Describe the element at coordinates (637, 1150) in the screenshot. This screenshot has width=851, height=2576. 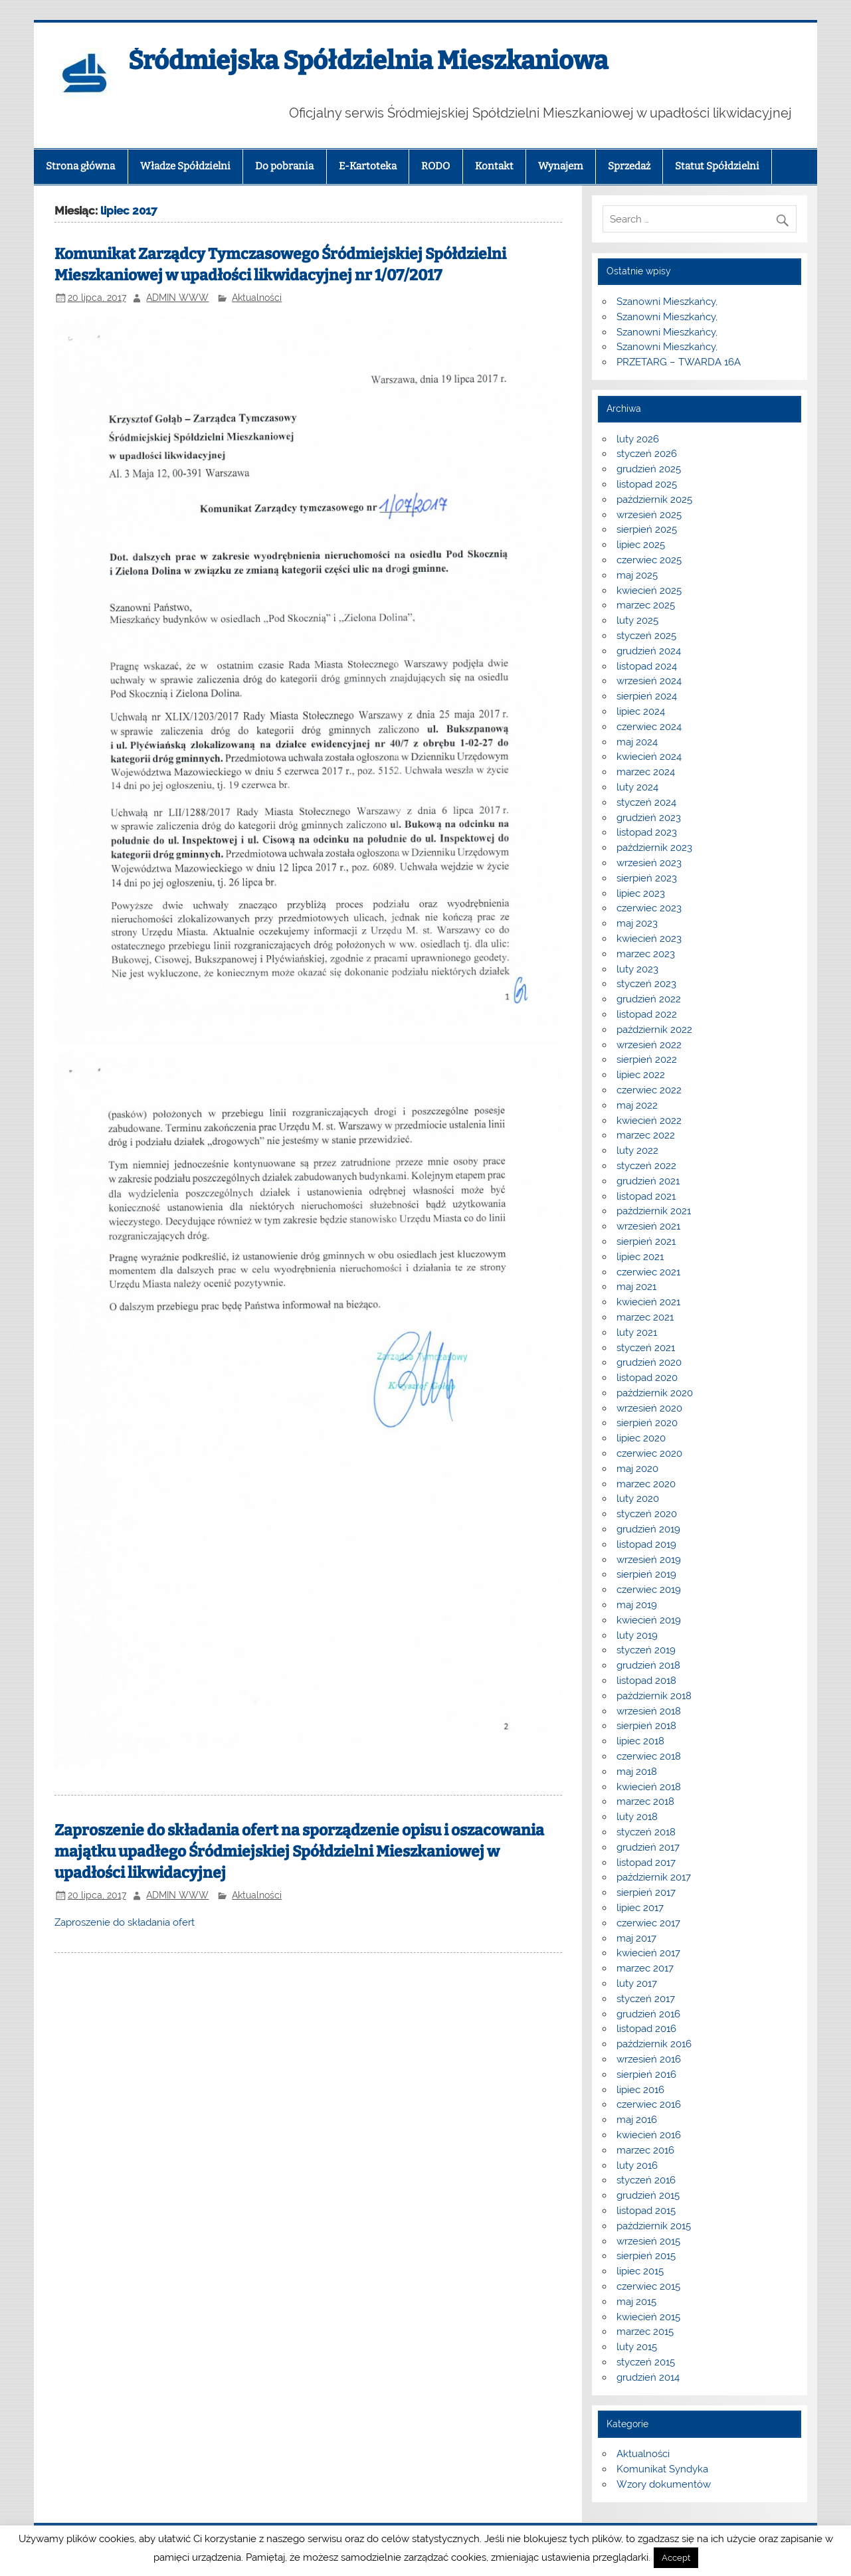
I see `luty 2022` at that location.